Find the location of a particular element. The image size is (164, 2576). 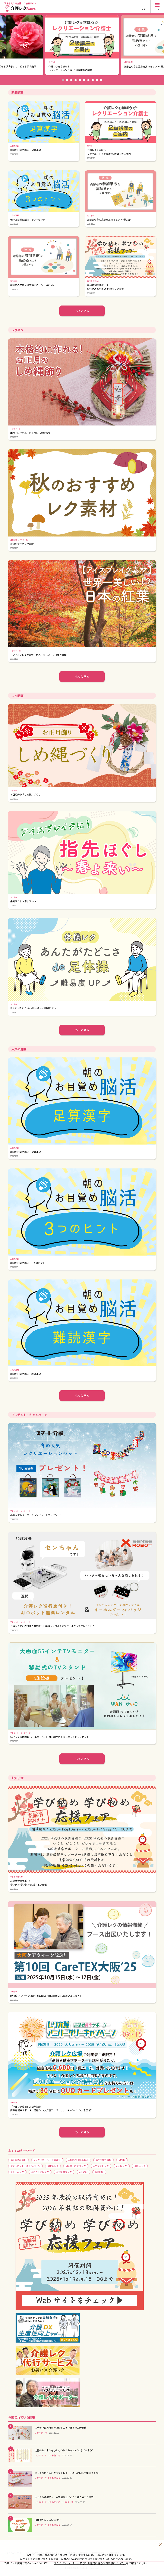

1 [button] is located at coordinates (63, 80).